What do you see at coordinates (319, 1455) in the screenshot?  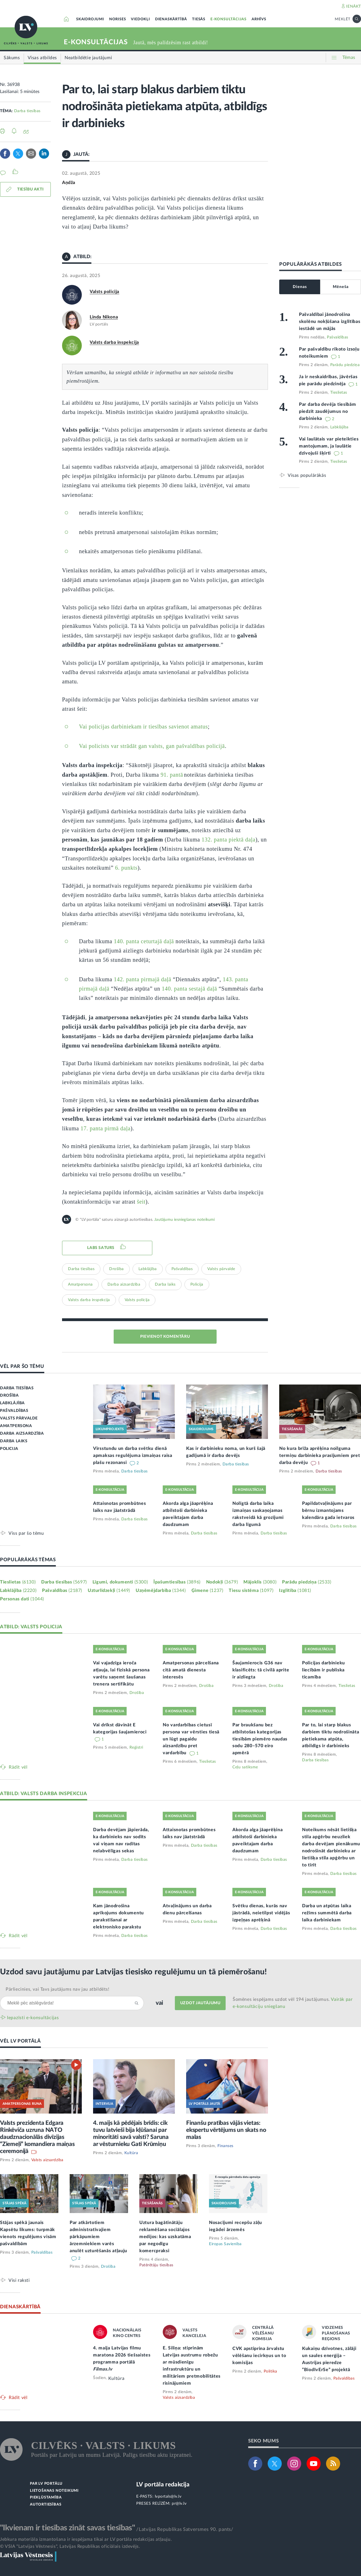 I see `No kura brīža aprēķina noilguma termiņu darbinieka prasījumiem pret darba devēju` at bounding box center [319, 1455].